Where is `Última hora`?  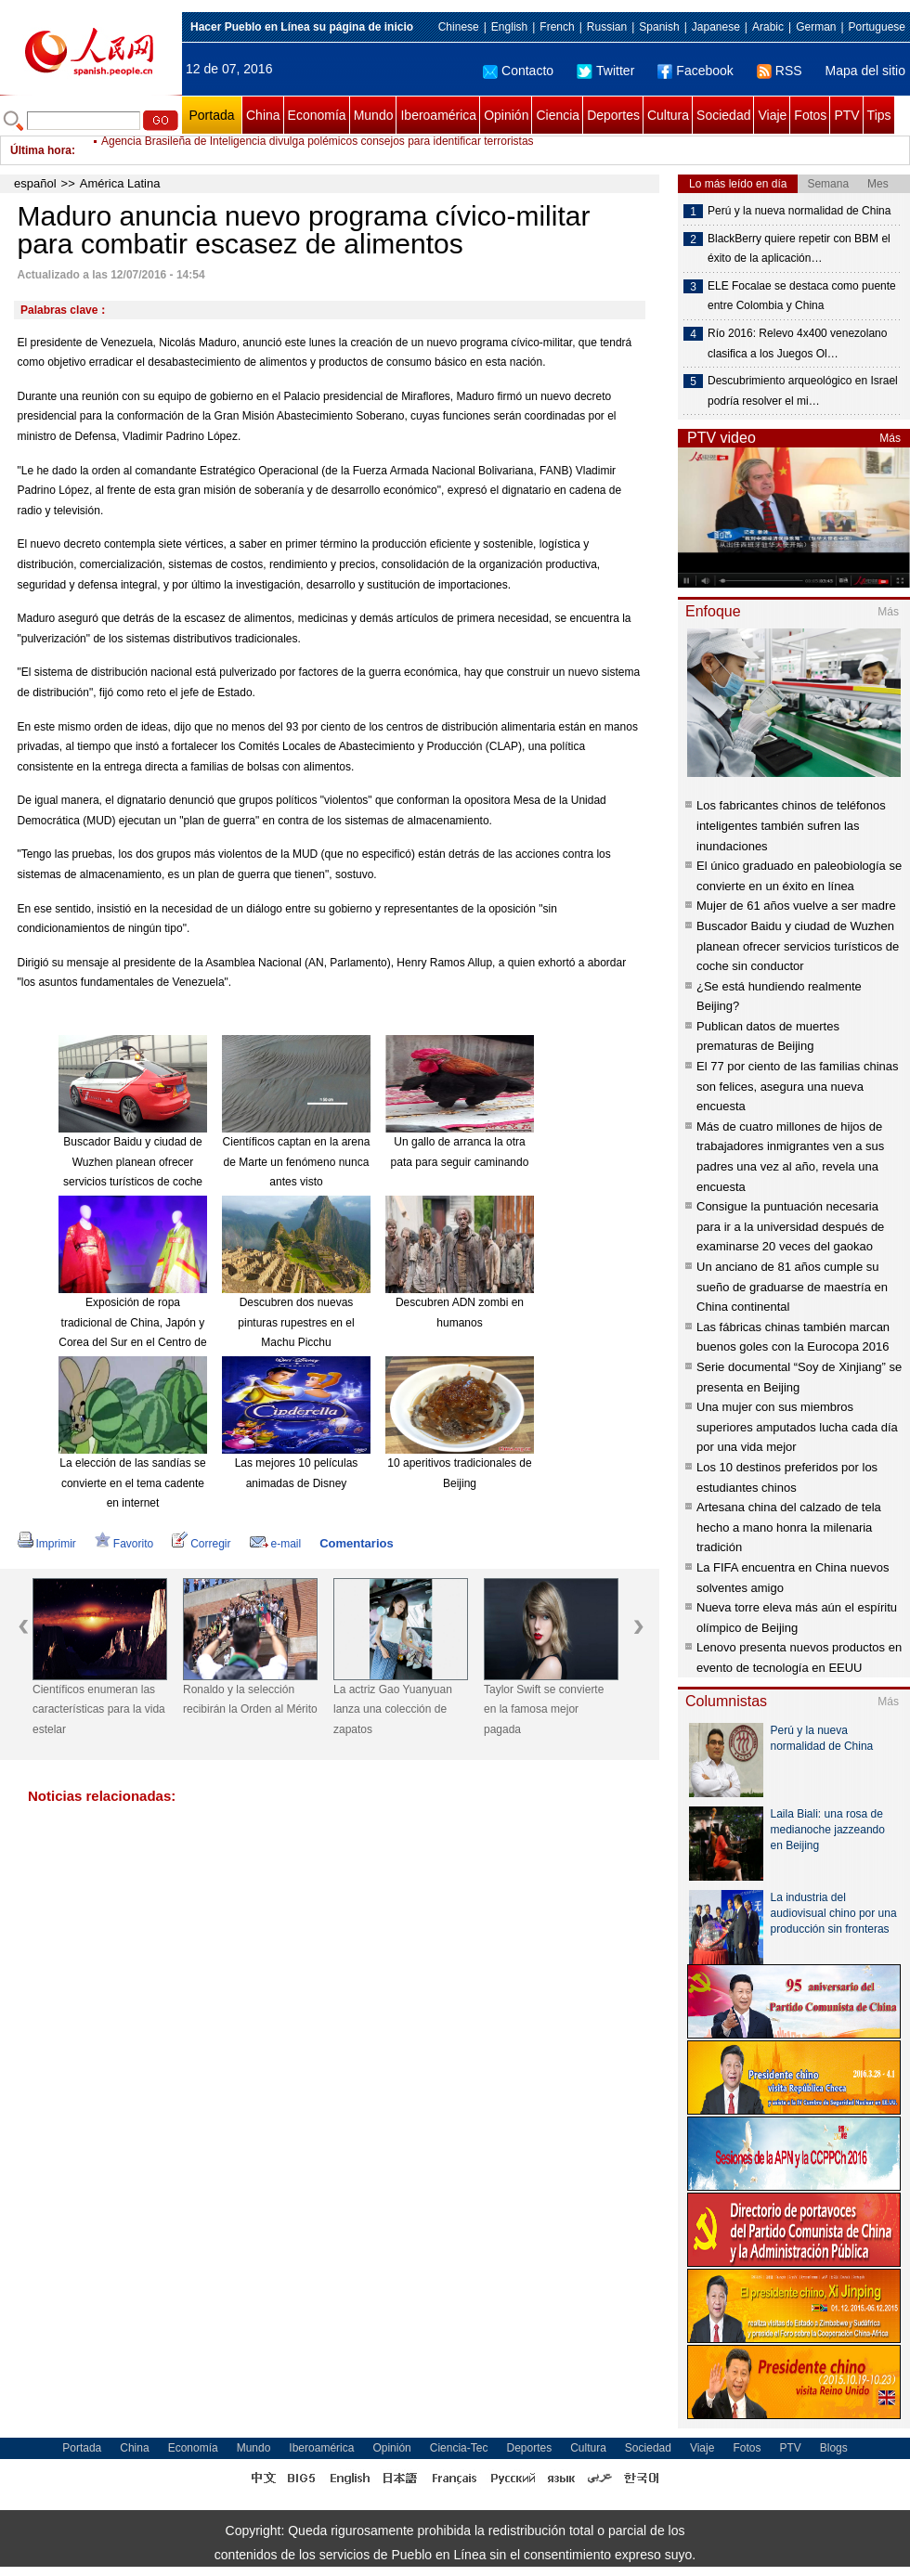
Última hora is located at coordinates (41, 150).